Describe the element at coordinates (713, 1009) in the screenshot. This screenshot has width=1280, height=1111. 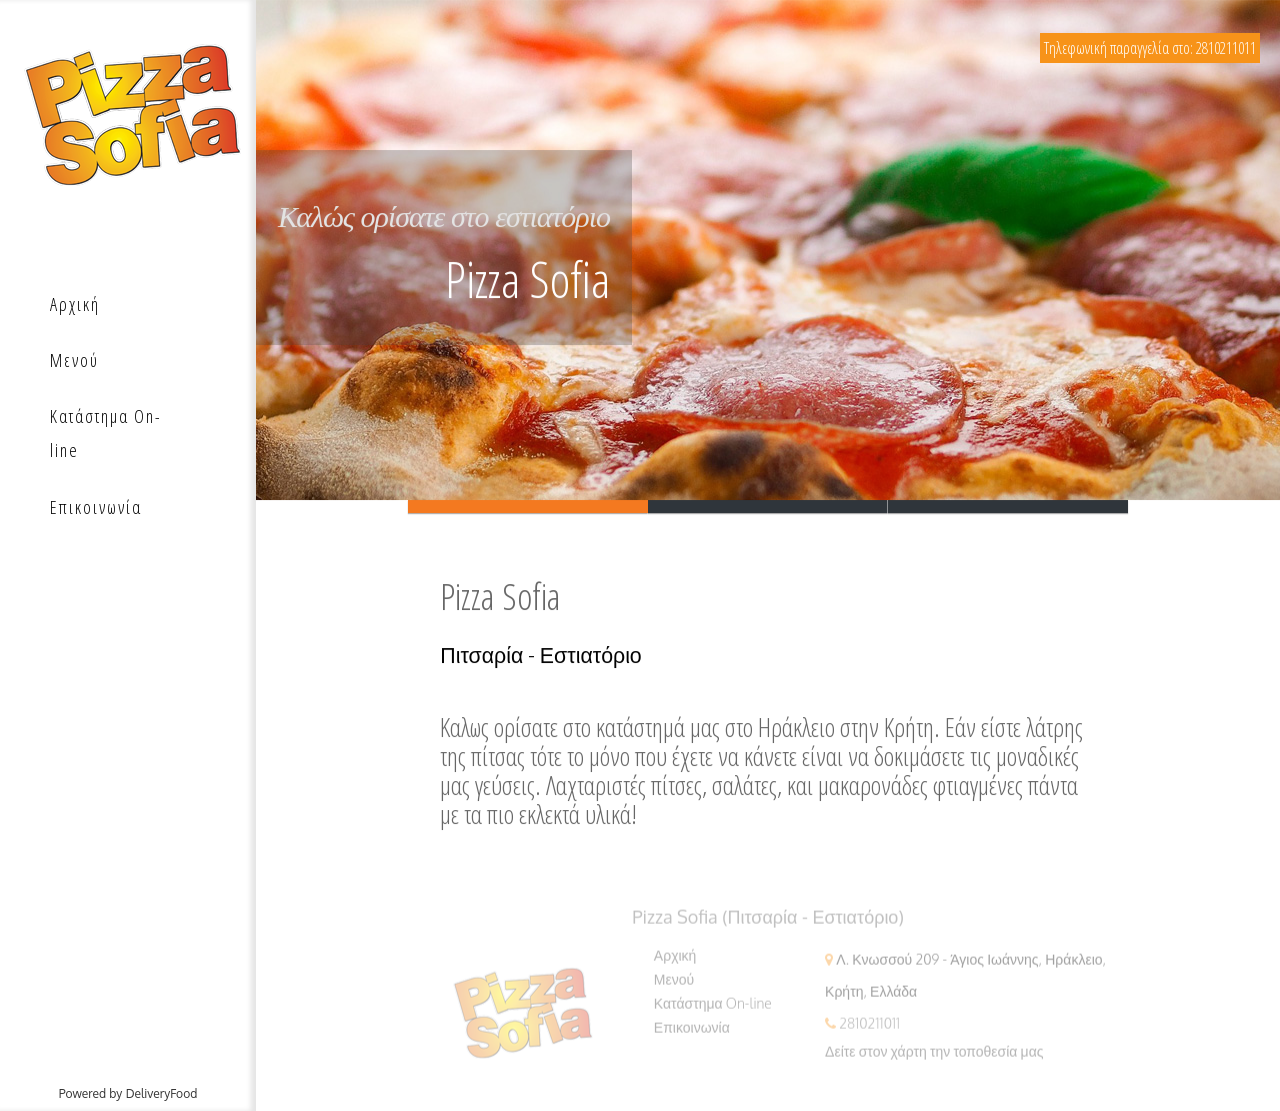
I see `Κατάστημα On-line` at that location.